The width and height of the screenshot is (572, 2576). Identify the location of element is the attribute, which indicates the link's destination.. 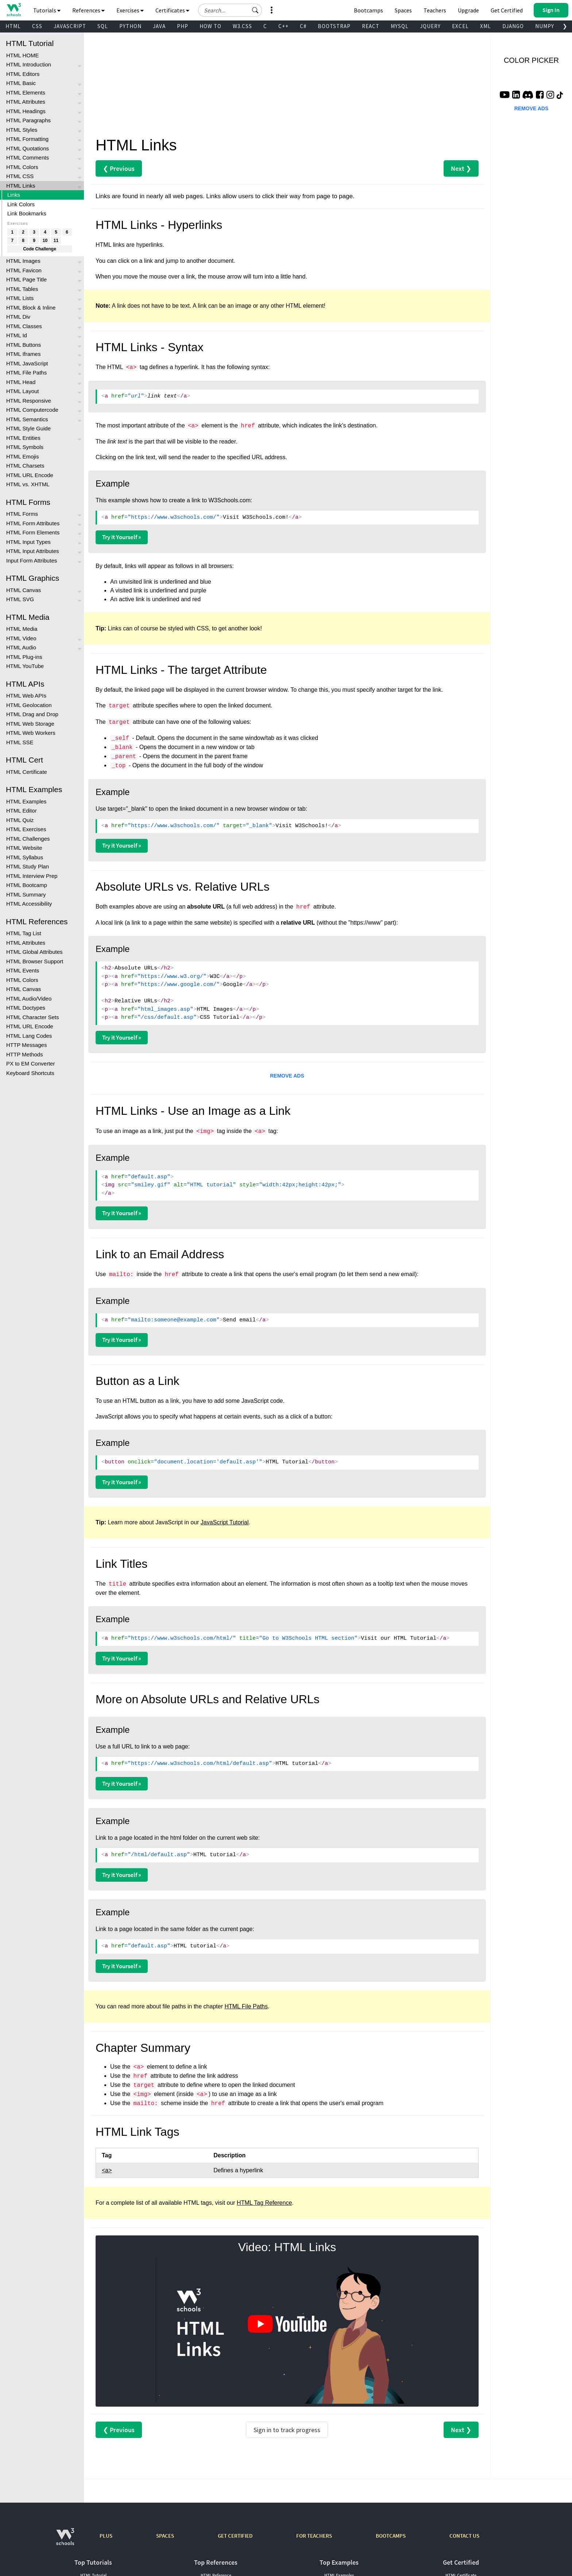
(289, 425).